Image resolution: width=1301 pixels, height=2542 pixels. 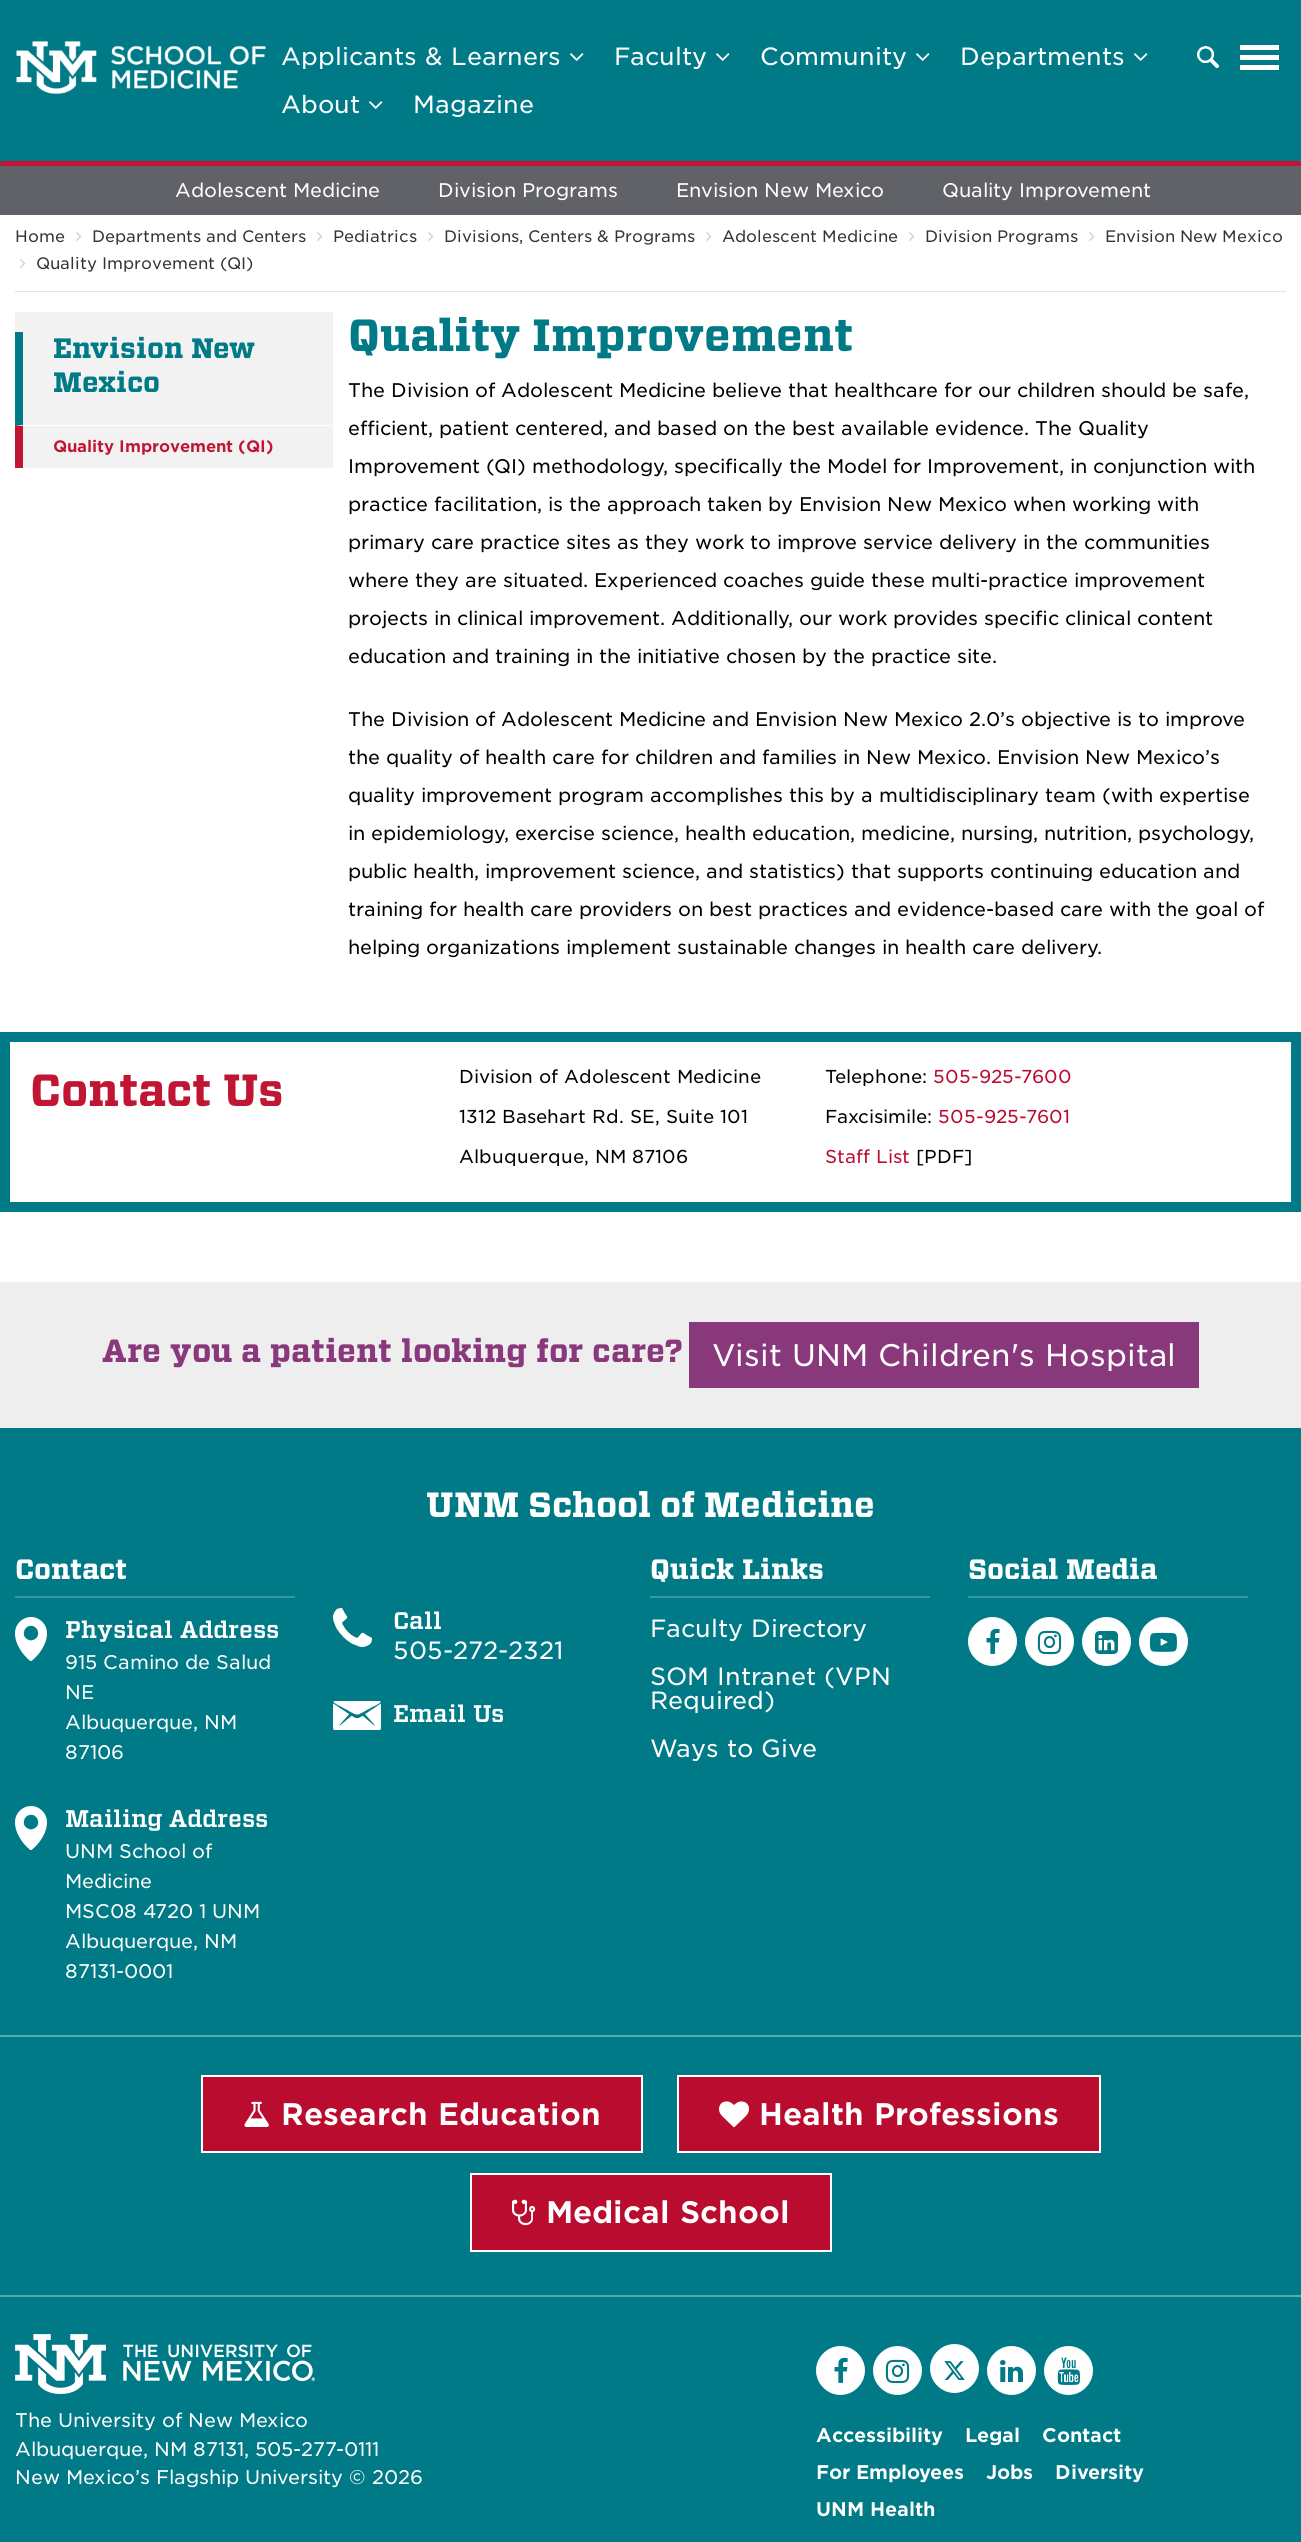 What do you see at coordinates (758, 1629) in the screenshot?
I see `Faculty Directory` at bounding box center [758, 1629].